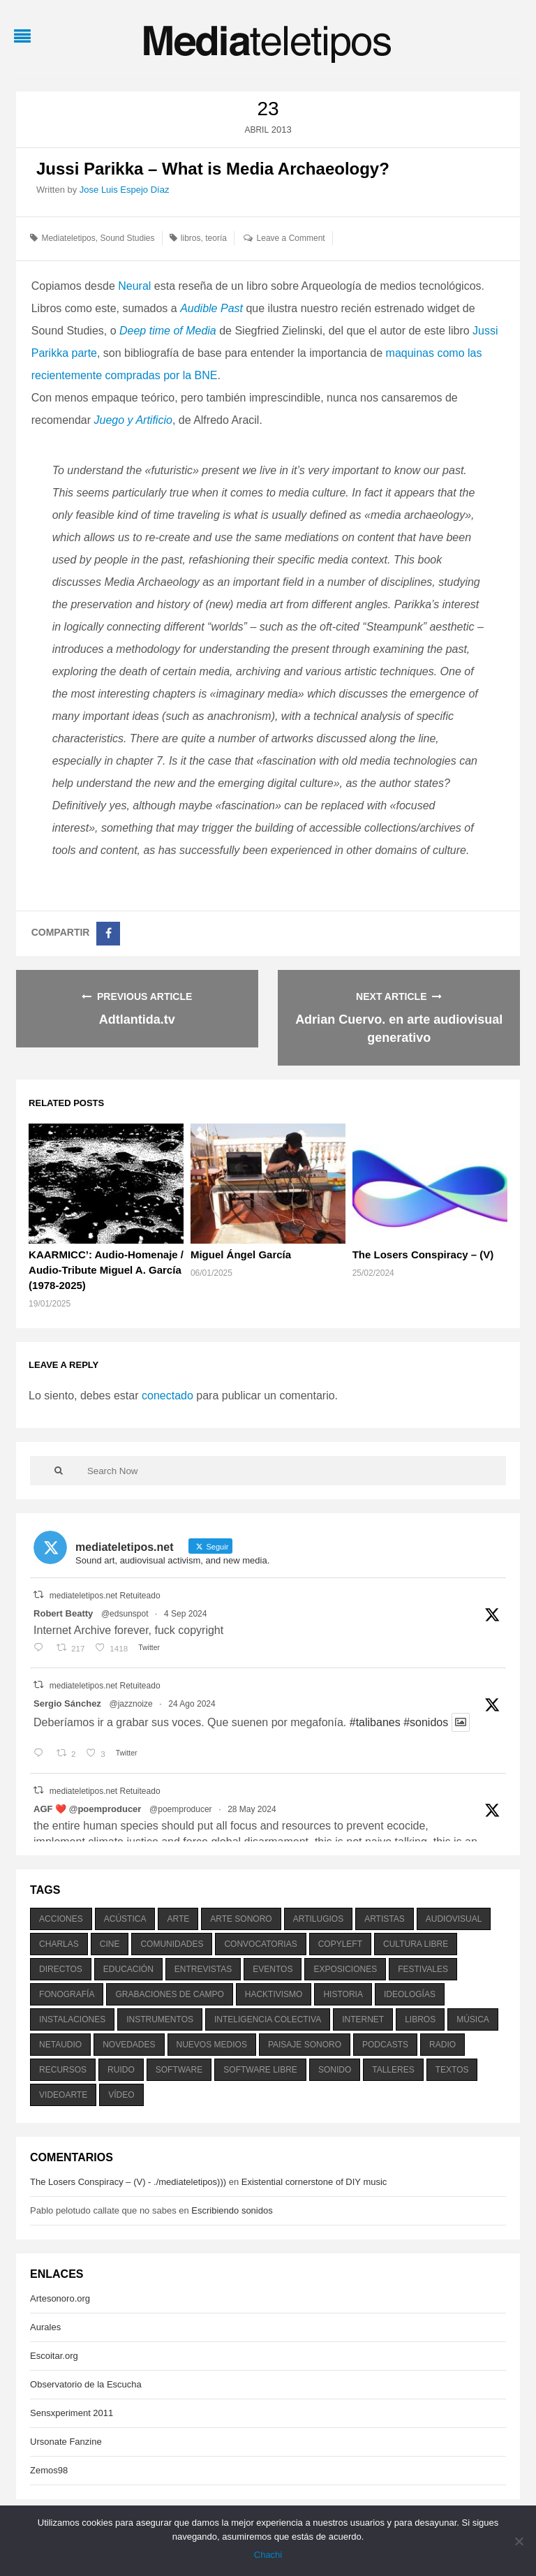  What do you see at coordinates (67, 1703) in the screenshot?
I see `Sergio Sánchez` at bounding box center [67, 1703].